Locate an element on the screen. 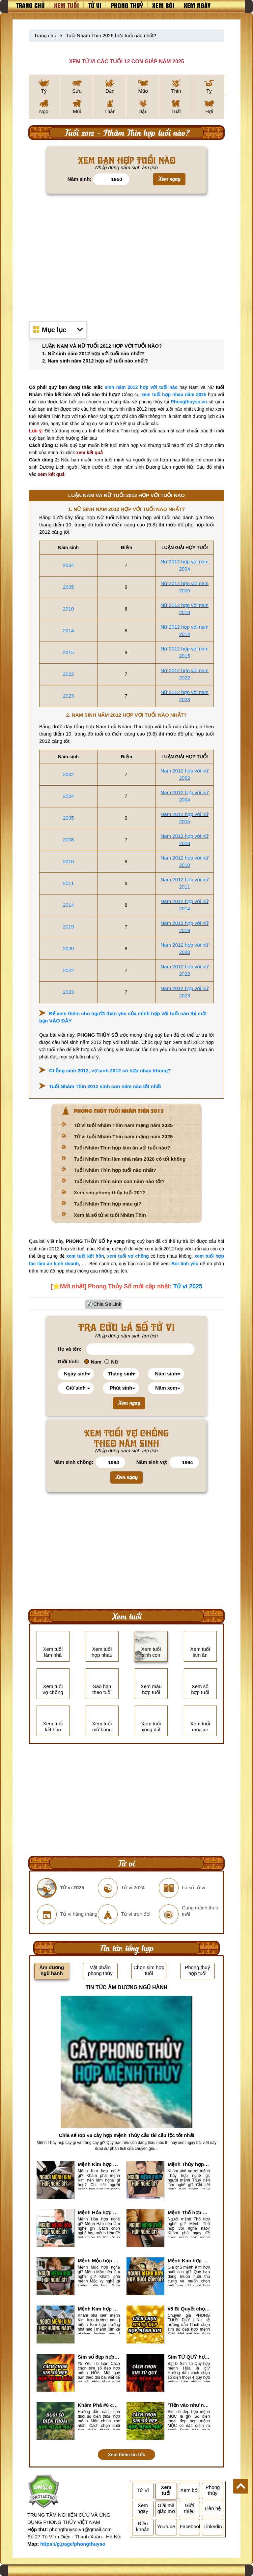 This screenshot has height=2576, width=253. 2019 is located at coordinates (68, 926).